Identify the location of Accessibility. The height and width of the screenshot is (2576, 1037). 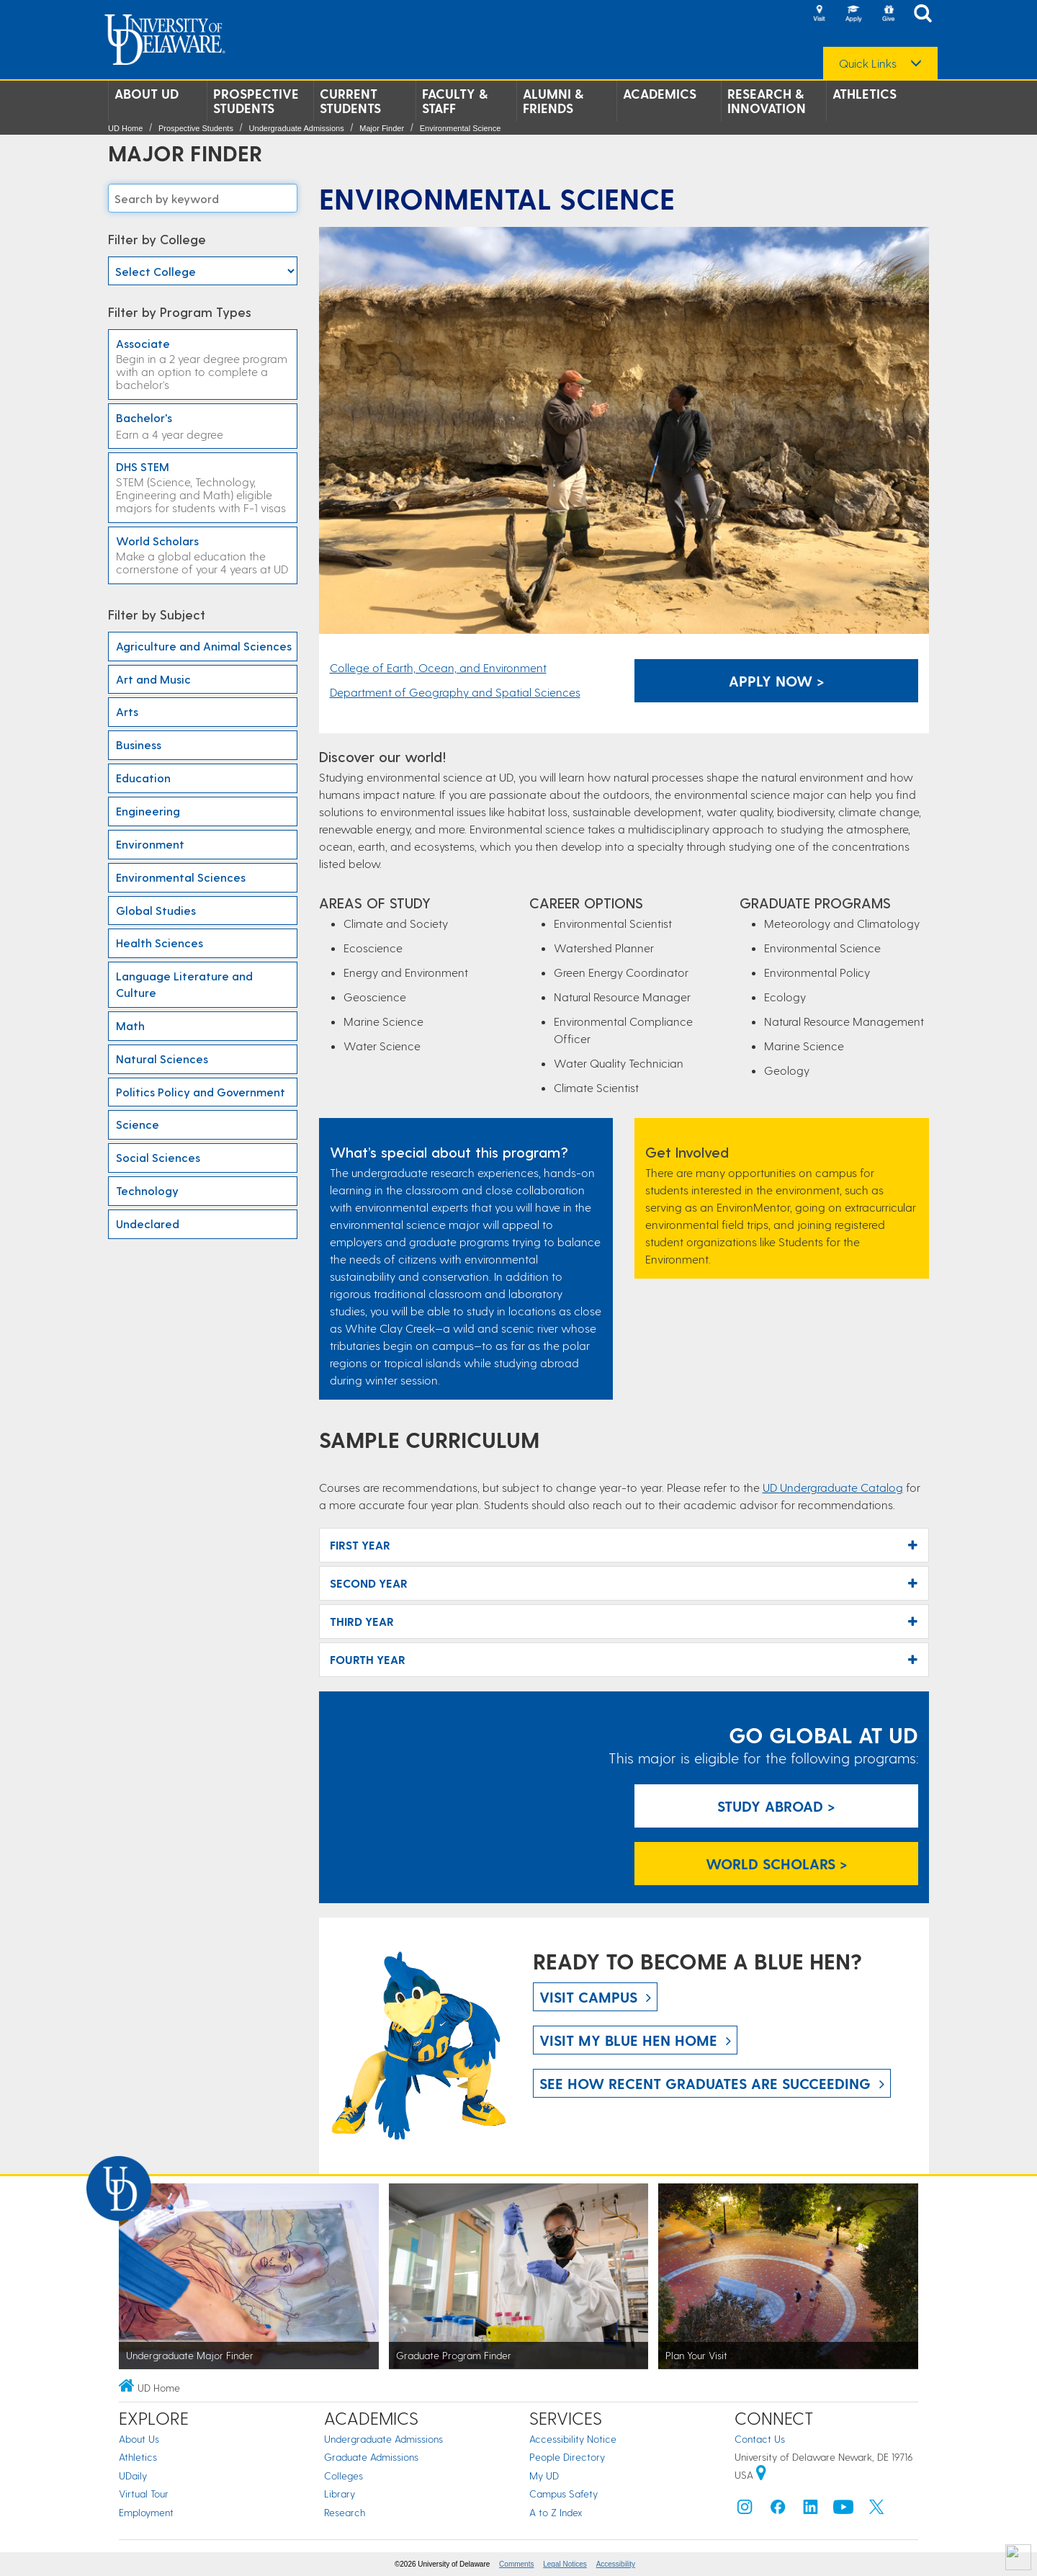
(615, 2564).